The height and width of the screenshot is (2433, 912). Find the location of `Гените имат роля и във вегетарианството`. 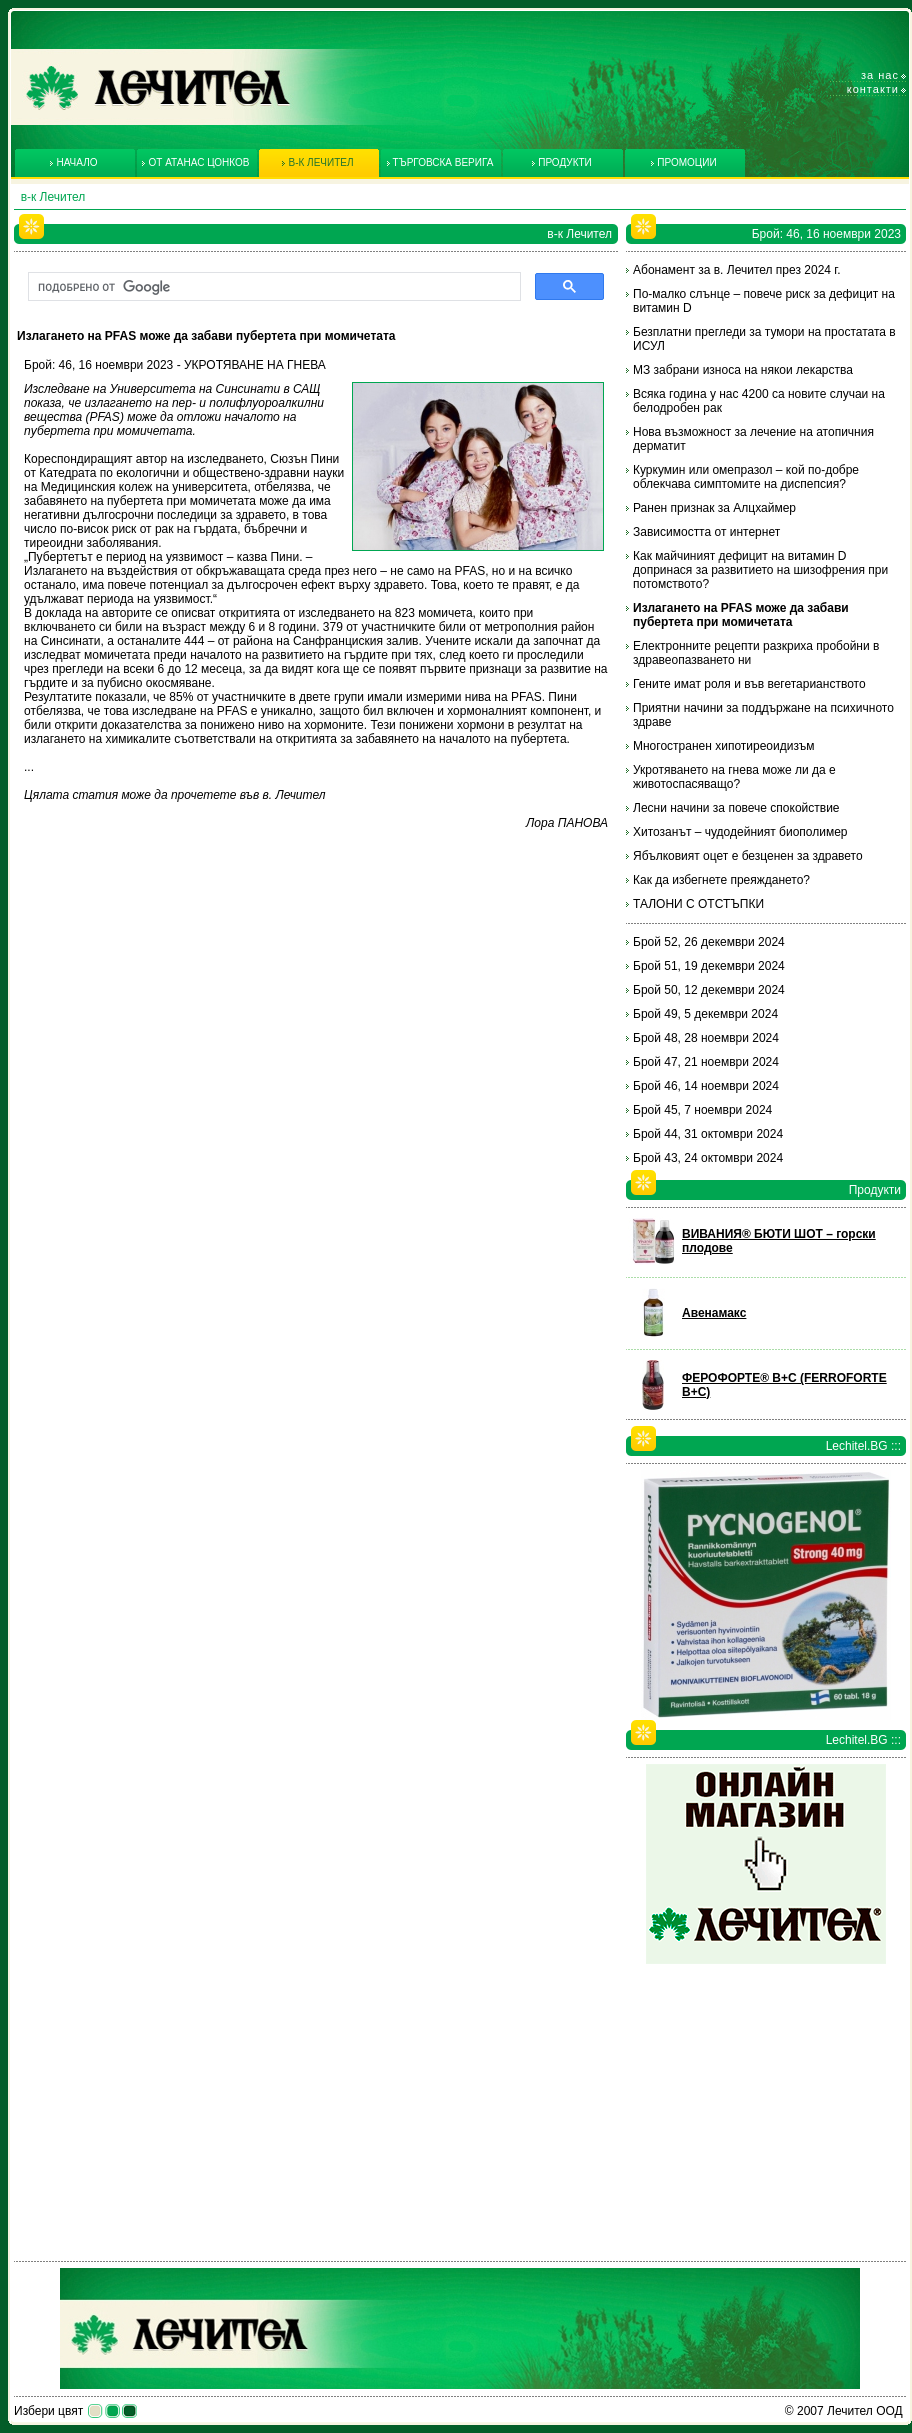

Гените имат роля и във вегетарианството is located at coordinates (749, 684).